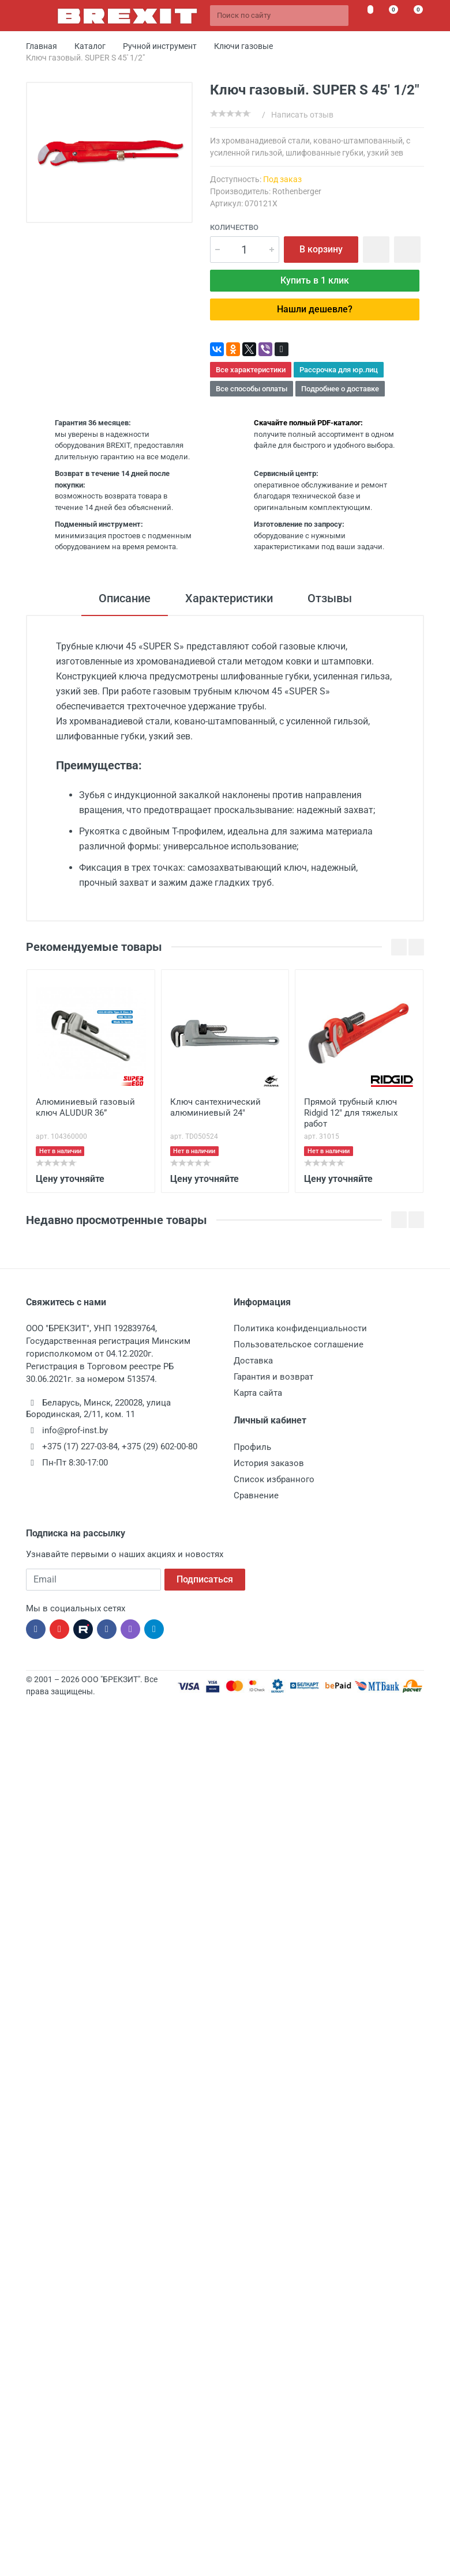  What do you see at coordinates (229, 598) in the screenshot?
I see `Характеристики` at bounding box center [229, 598].